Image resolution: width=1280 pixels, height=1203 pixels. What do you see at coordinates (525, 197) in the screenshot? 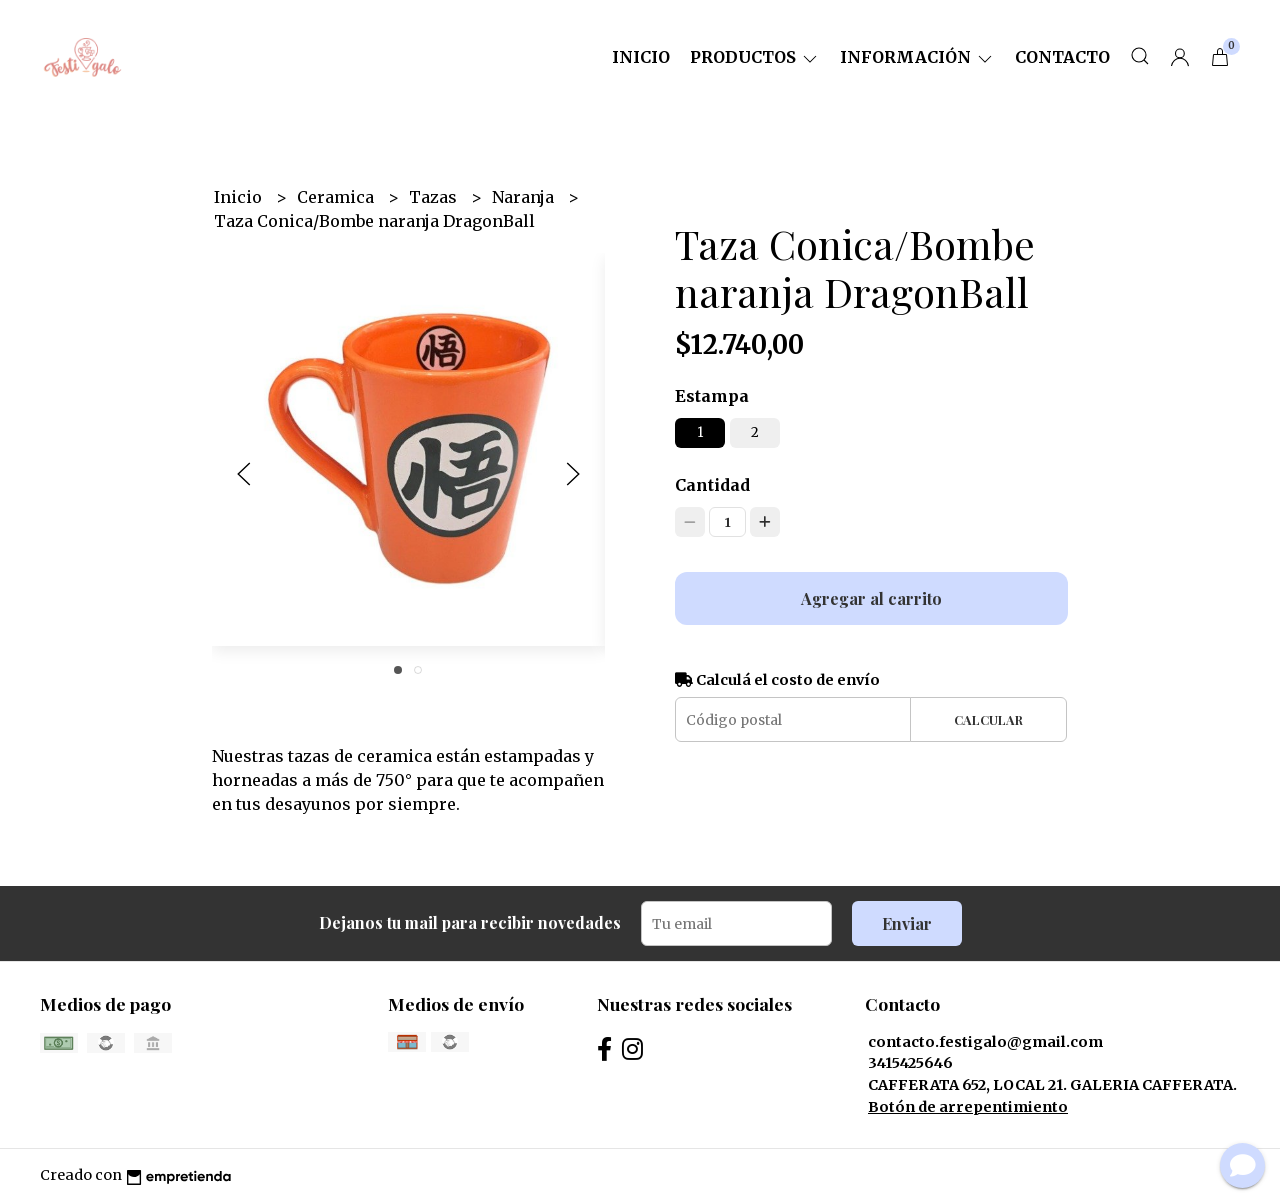
I see `Naranja` at bounding box center [525, 197].